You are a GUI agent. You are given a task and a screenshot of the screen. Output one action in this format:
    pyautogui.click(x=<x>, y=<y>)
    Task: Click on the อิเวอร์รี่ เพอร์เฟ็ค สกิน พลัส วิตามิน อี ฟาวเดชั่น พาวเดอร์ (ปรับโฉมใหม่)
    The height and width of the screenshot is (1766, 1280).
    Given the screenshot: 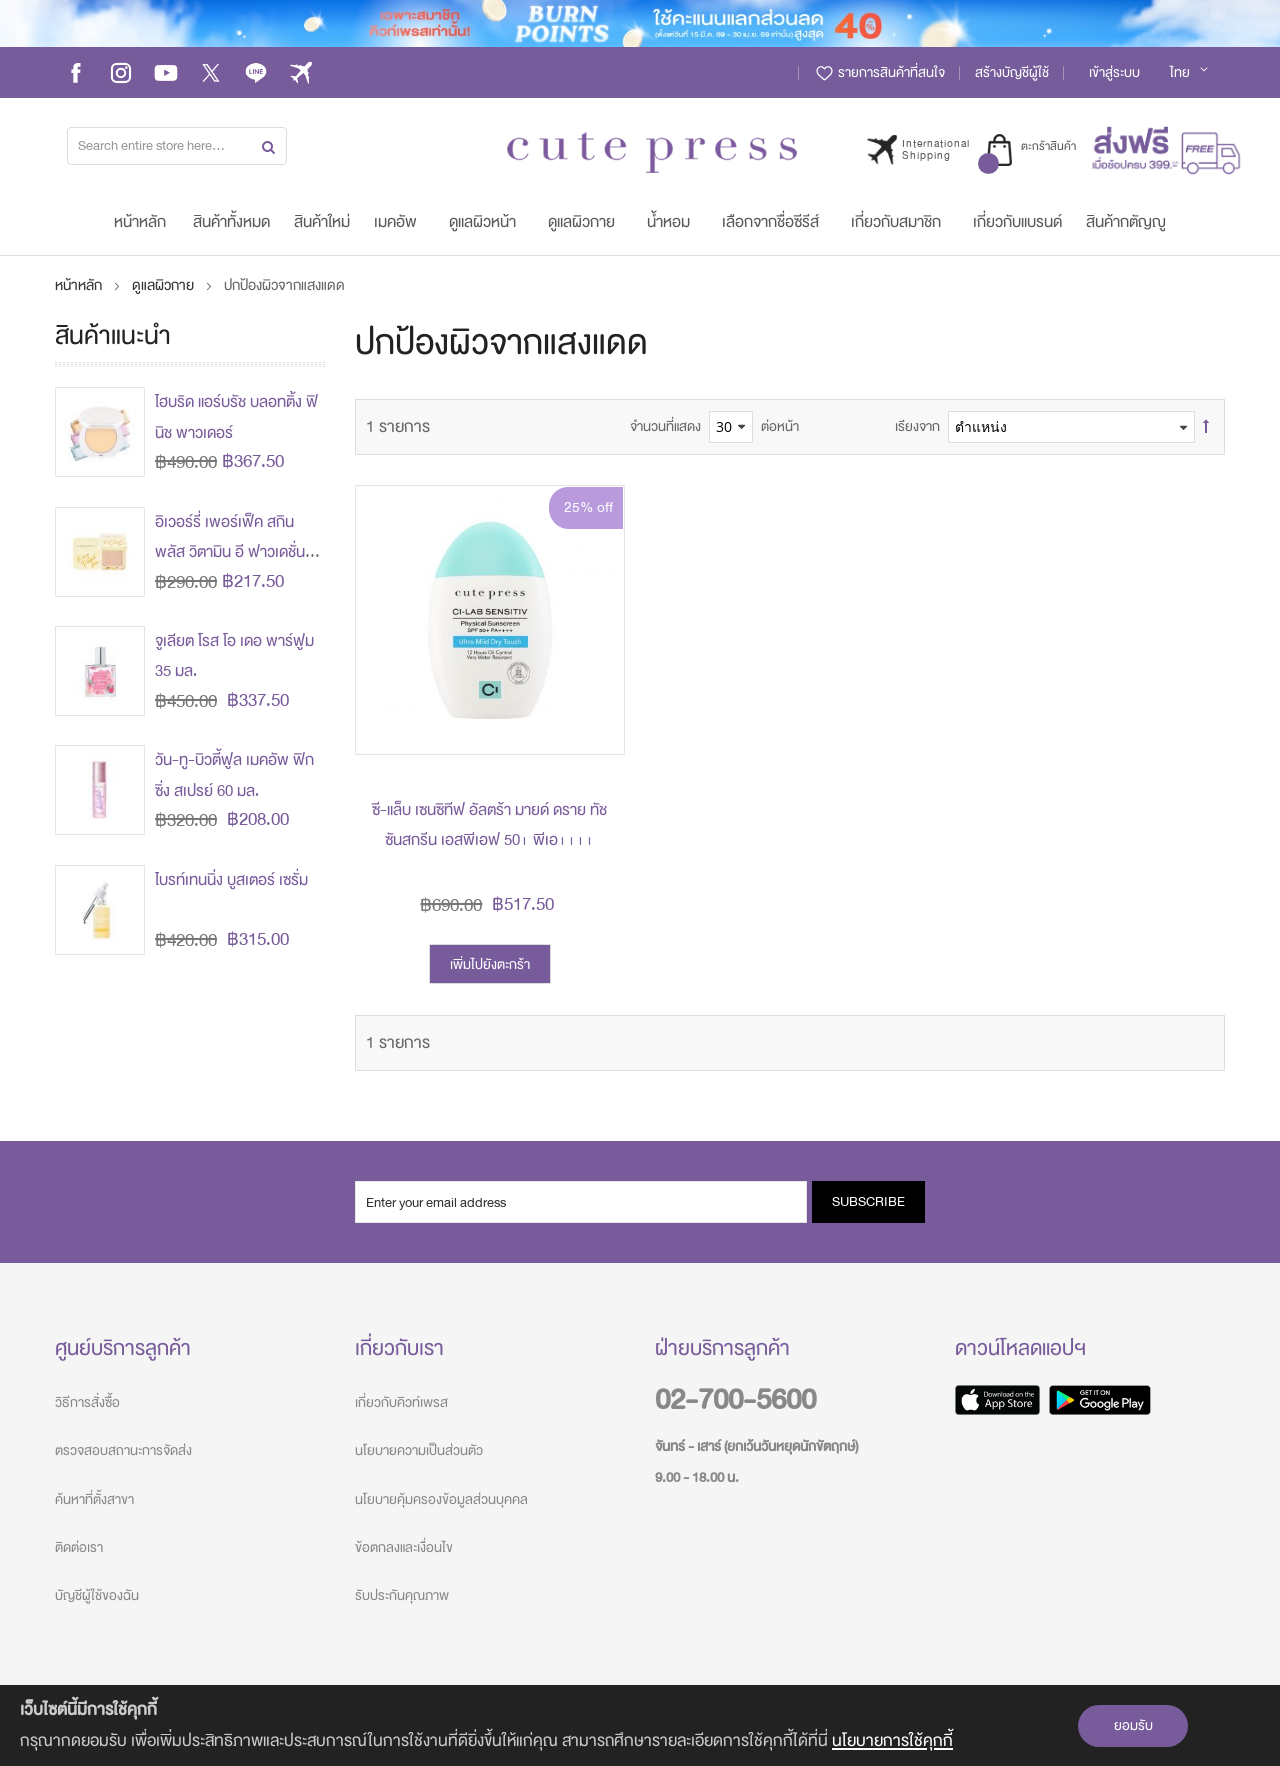 What is the action you would take?
    pyautogui.click(x=230, y=552)
    